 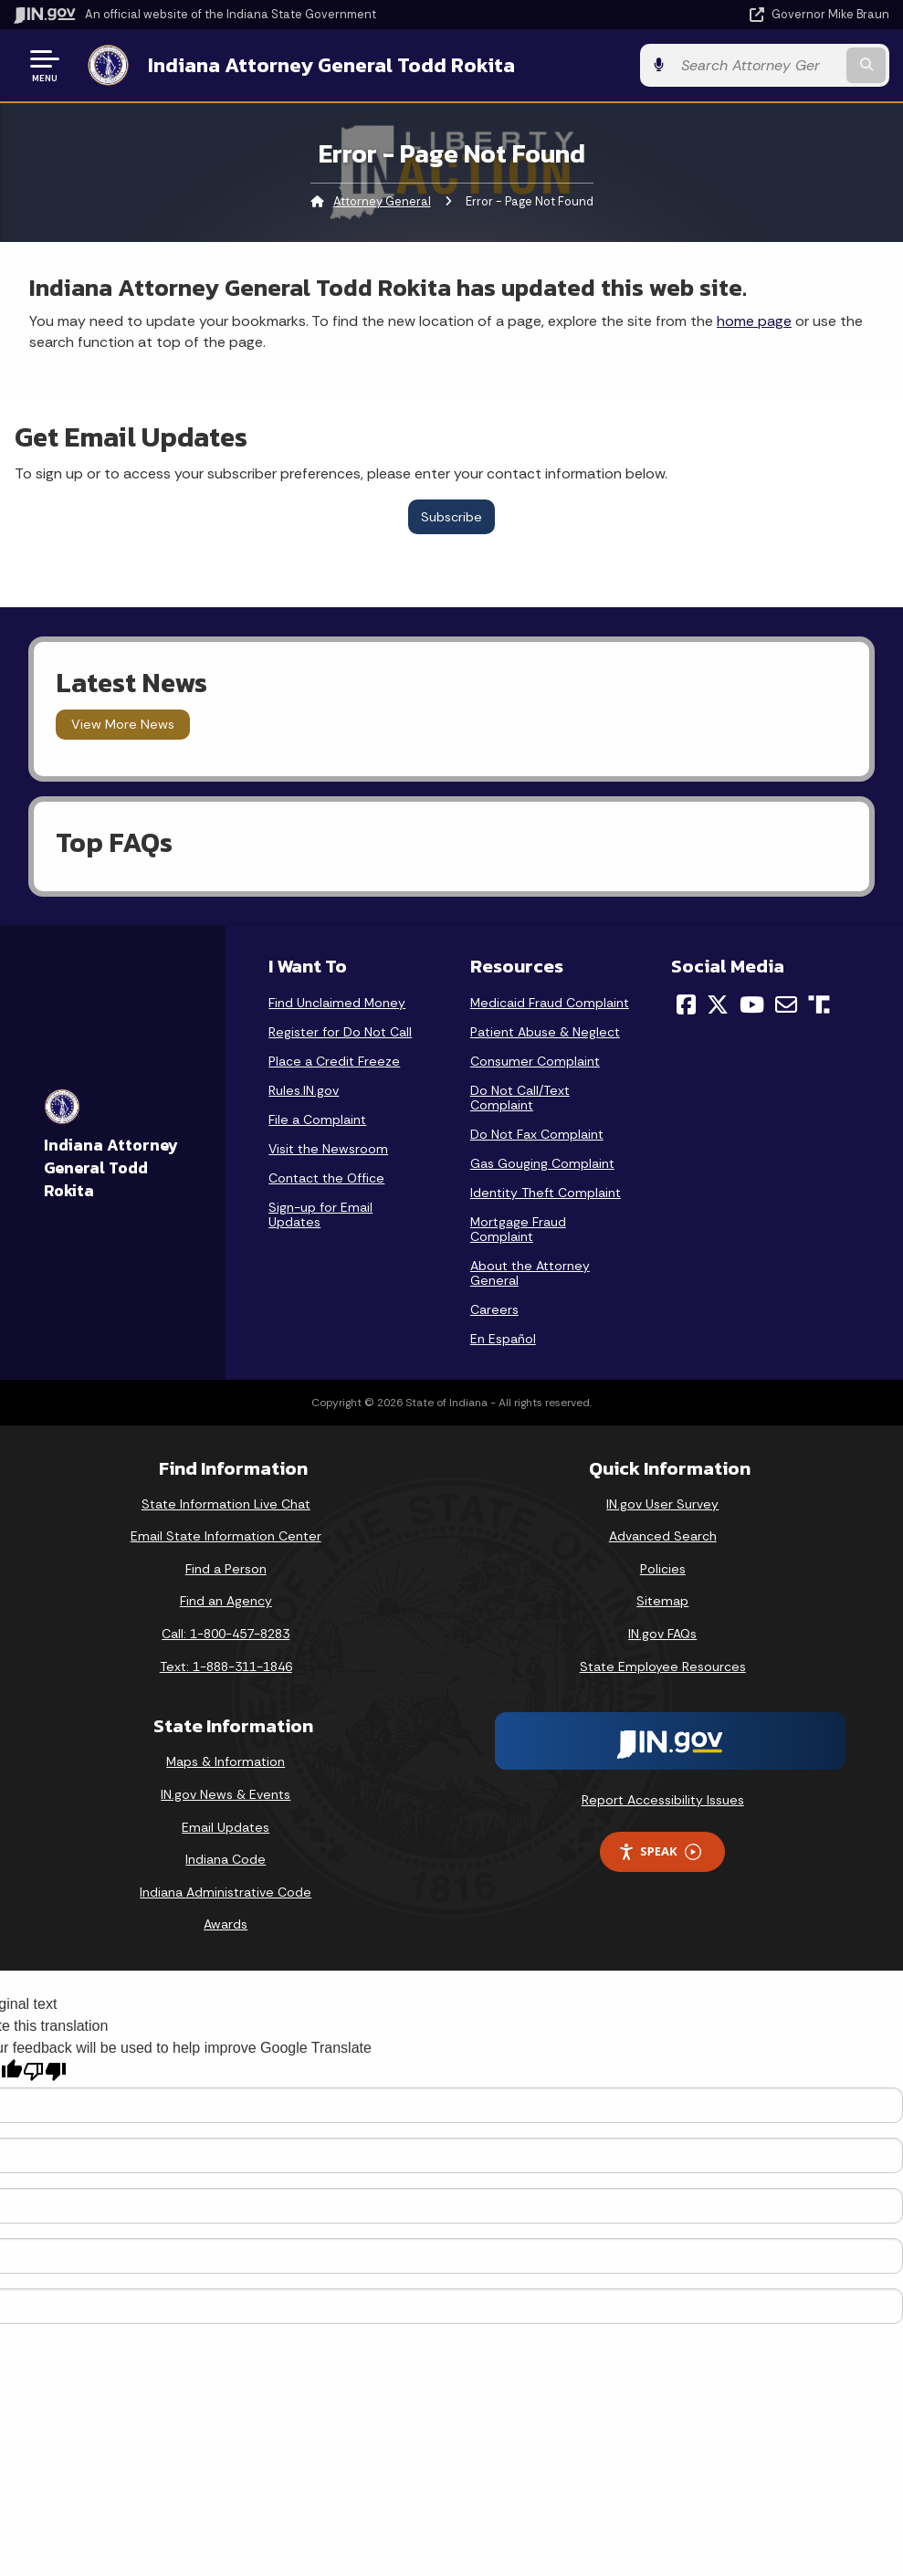 I want to click on Place a Credit Freeze, so click(x=334, y=1061).